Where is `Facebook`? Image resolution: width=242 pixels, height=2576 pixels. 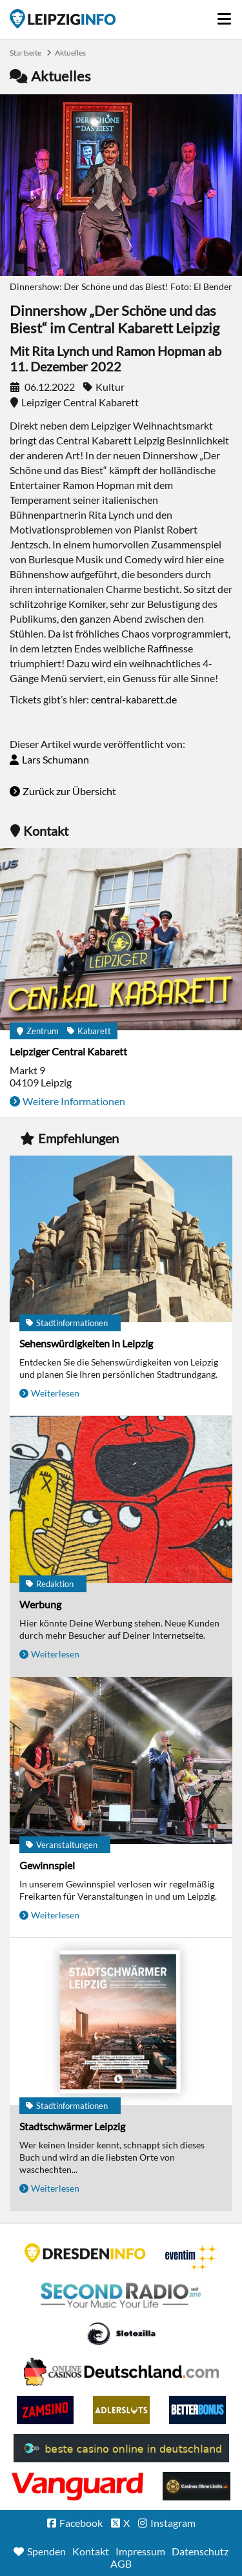 Facebook is located at coordinates (81, 2523).